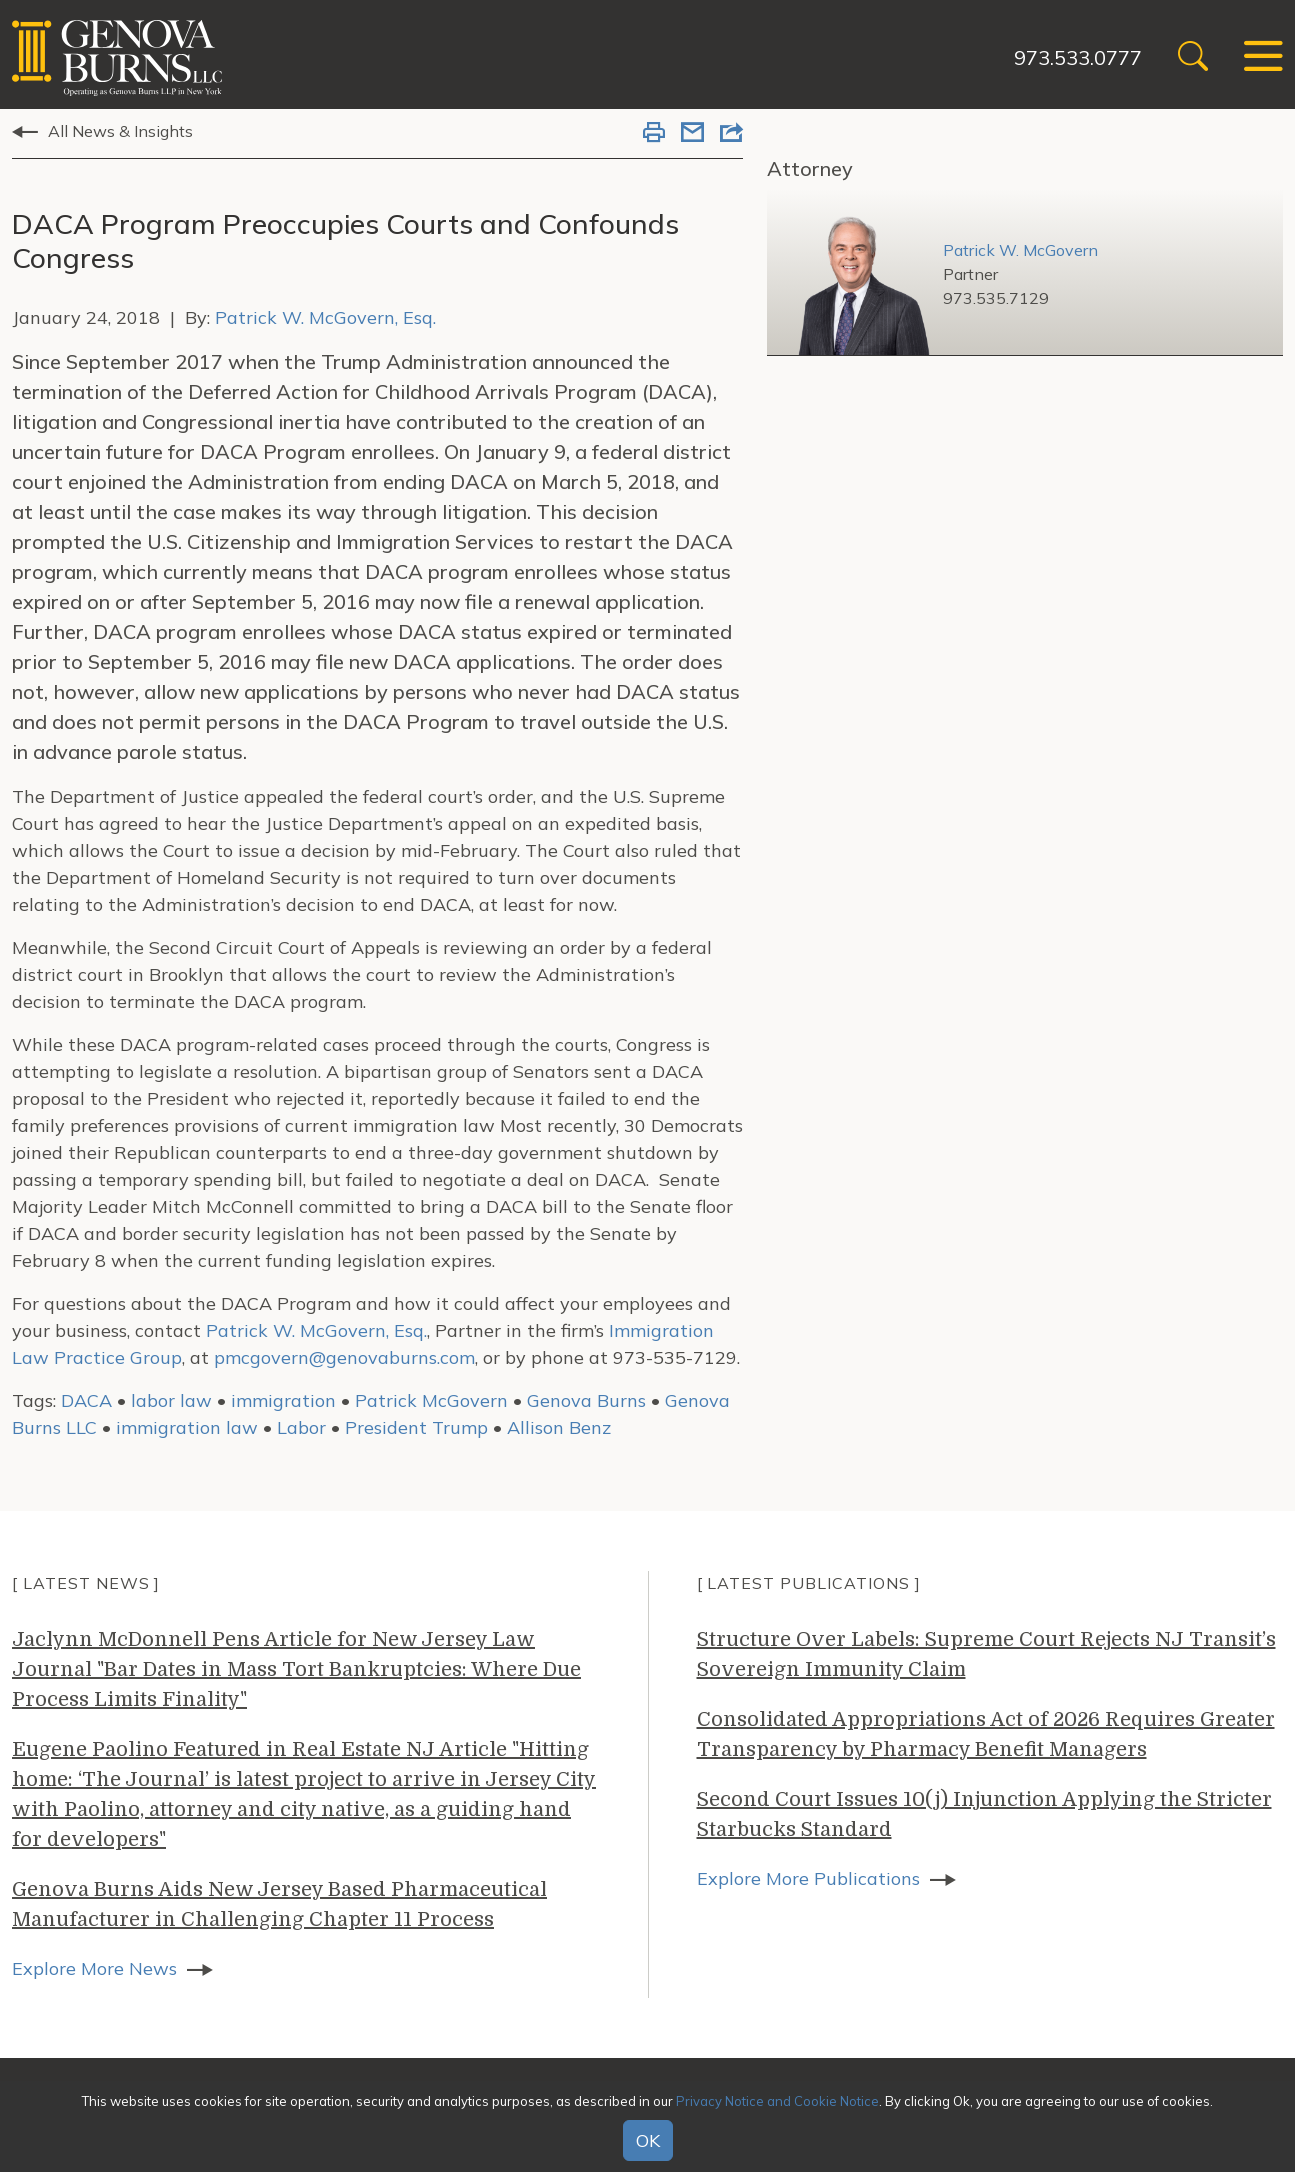 The width and height of the screenshot is (1295, 2172). Describe the element at coordinates (171, 1400) in the screenshot. I see `labor law` at that location.